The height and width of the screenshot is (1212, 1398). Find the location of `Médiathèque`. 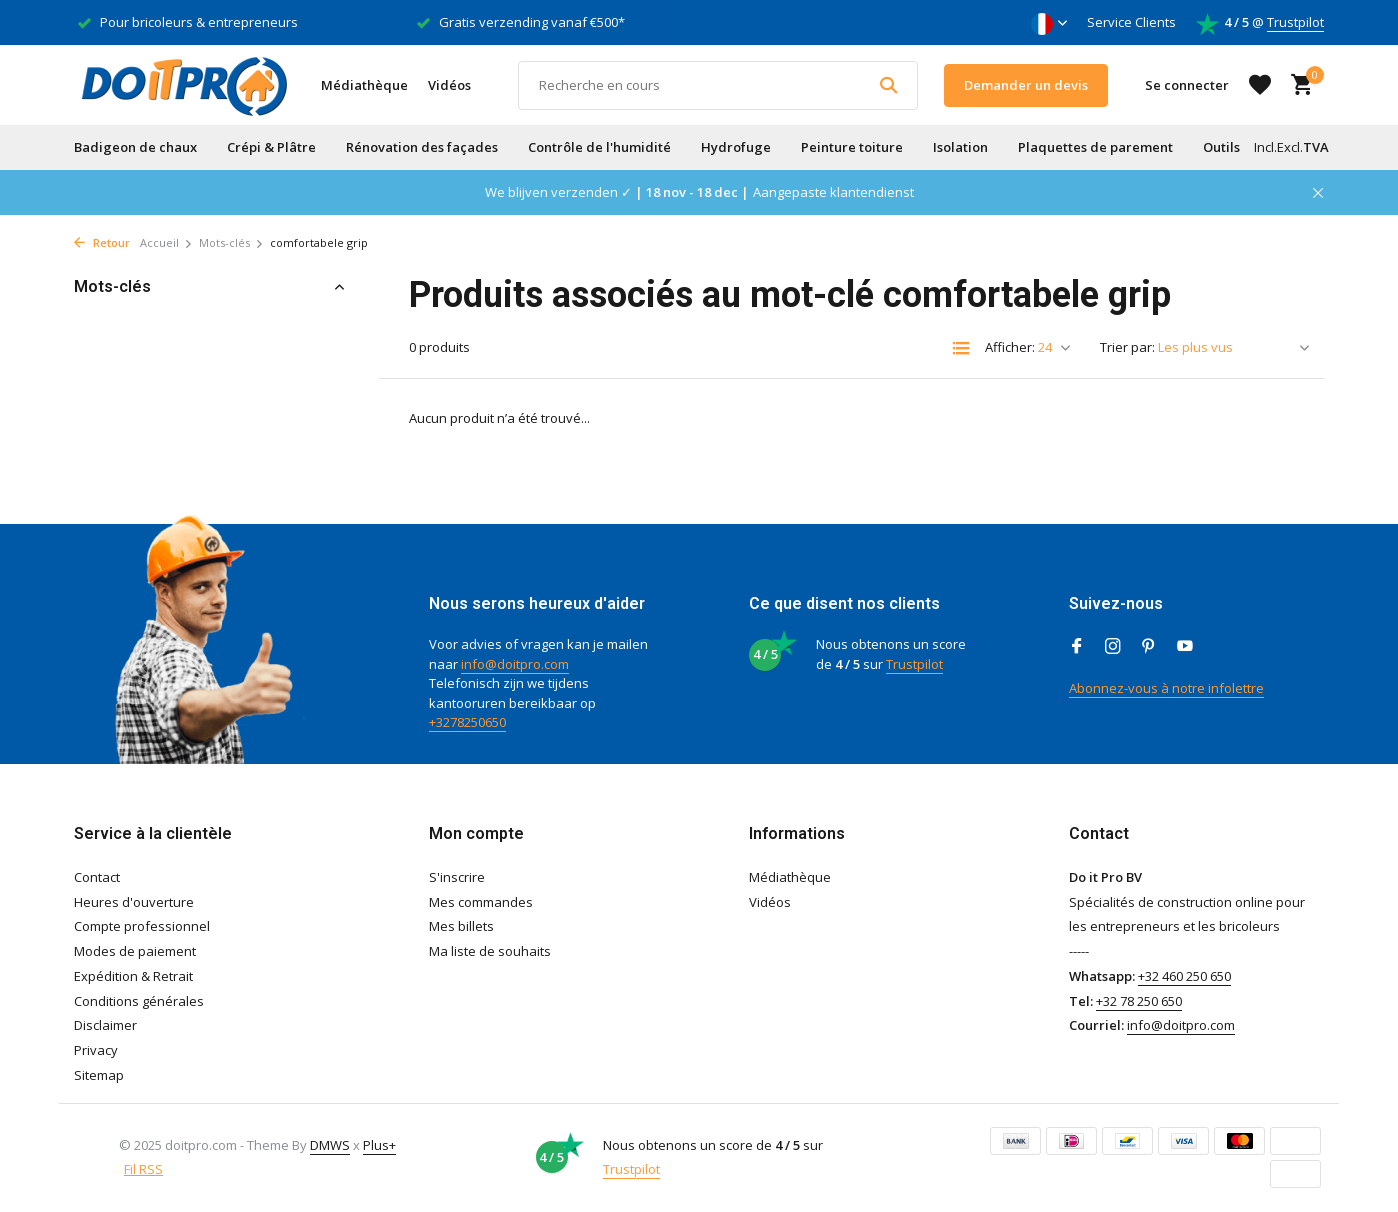

Médiathèque is located at coordinates (364, 85).